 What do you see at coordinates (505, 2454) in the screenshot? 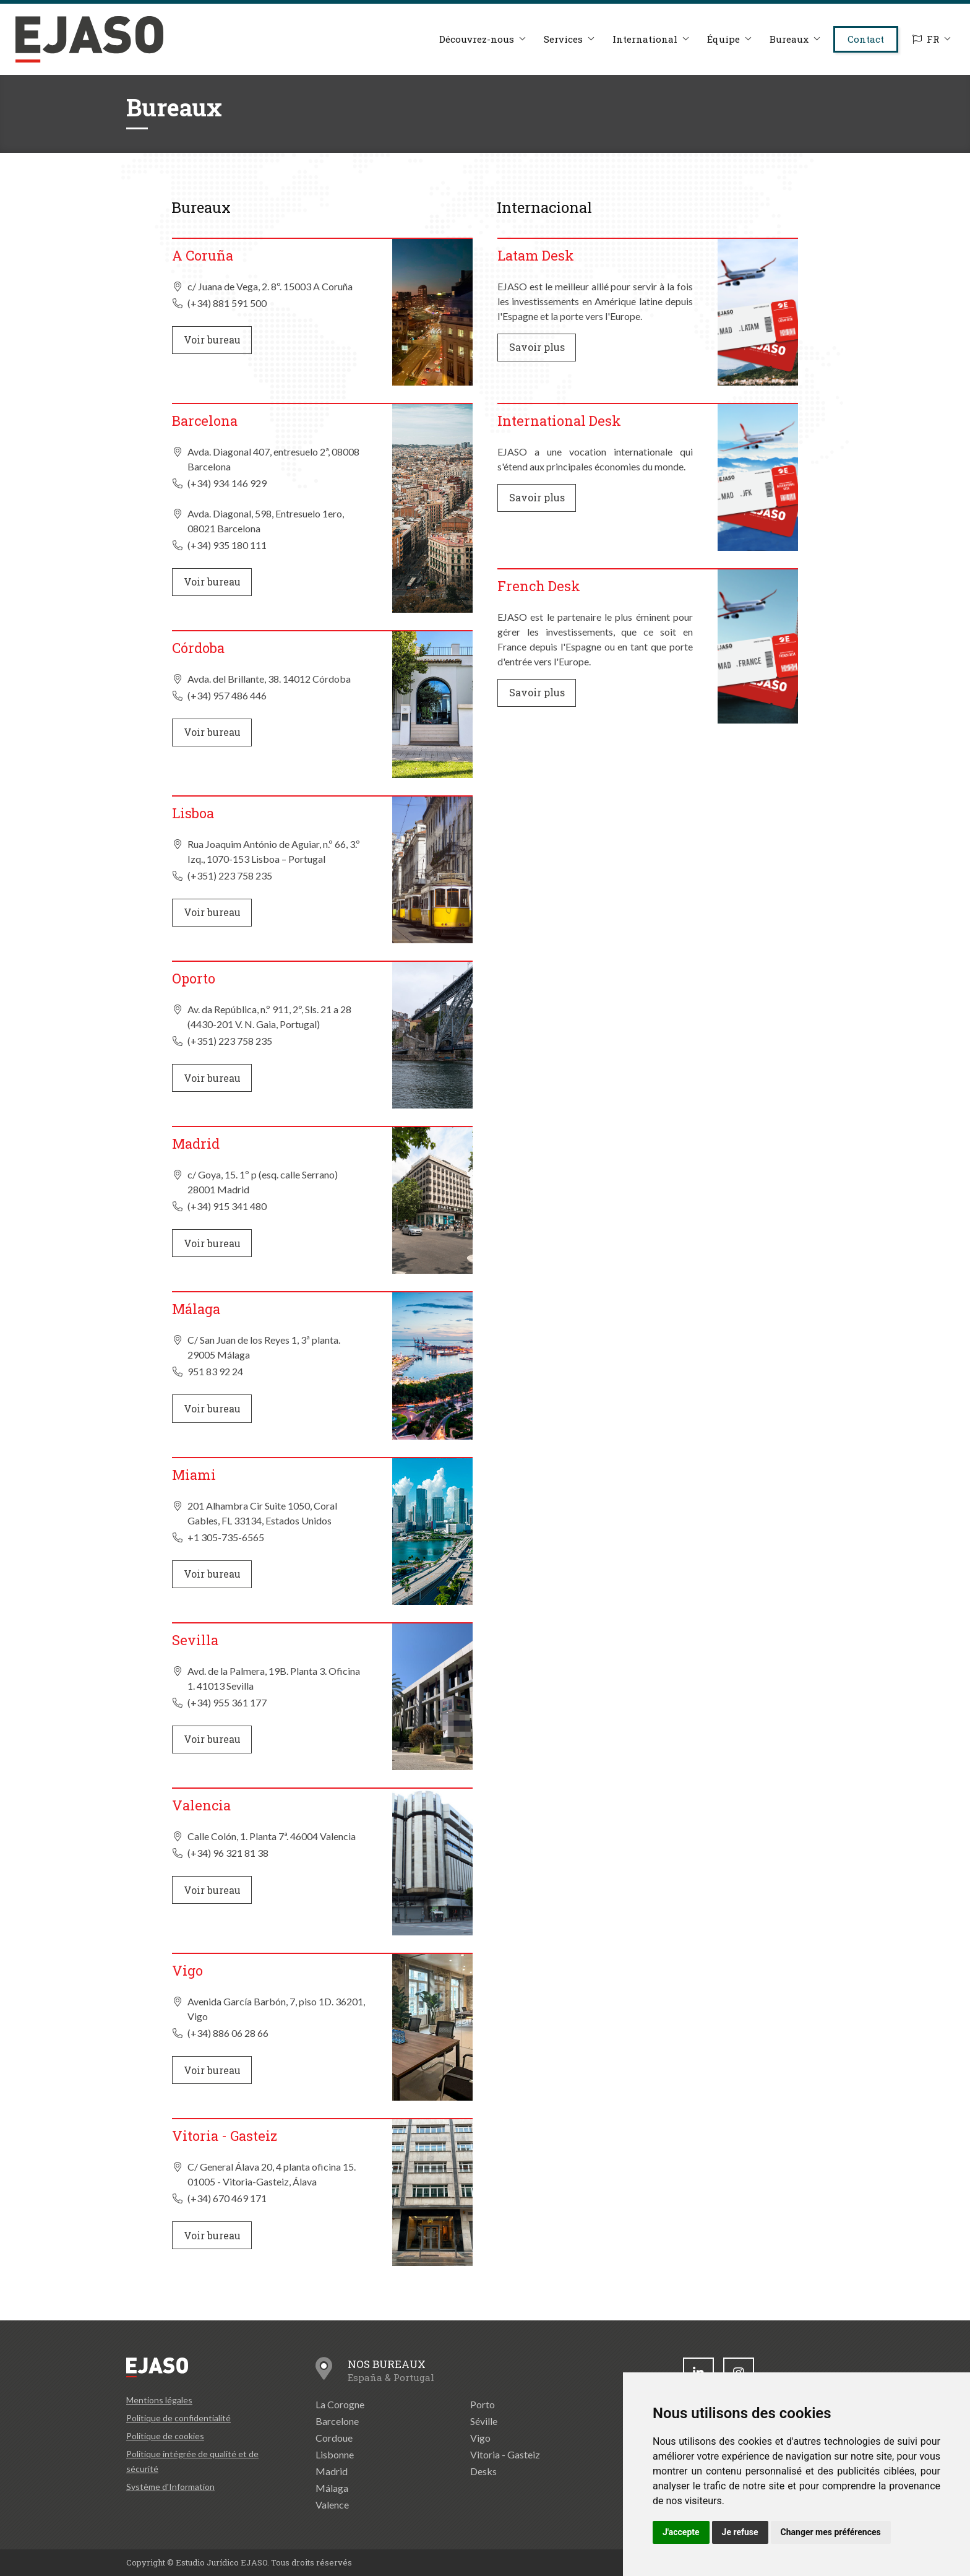
I see `Vitoria - Gasteiz` at bounding box center [505, 2454].